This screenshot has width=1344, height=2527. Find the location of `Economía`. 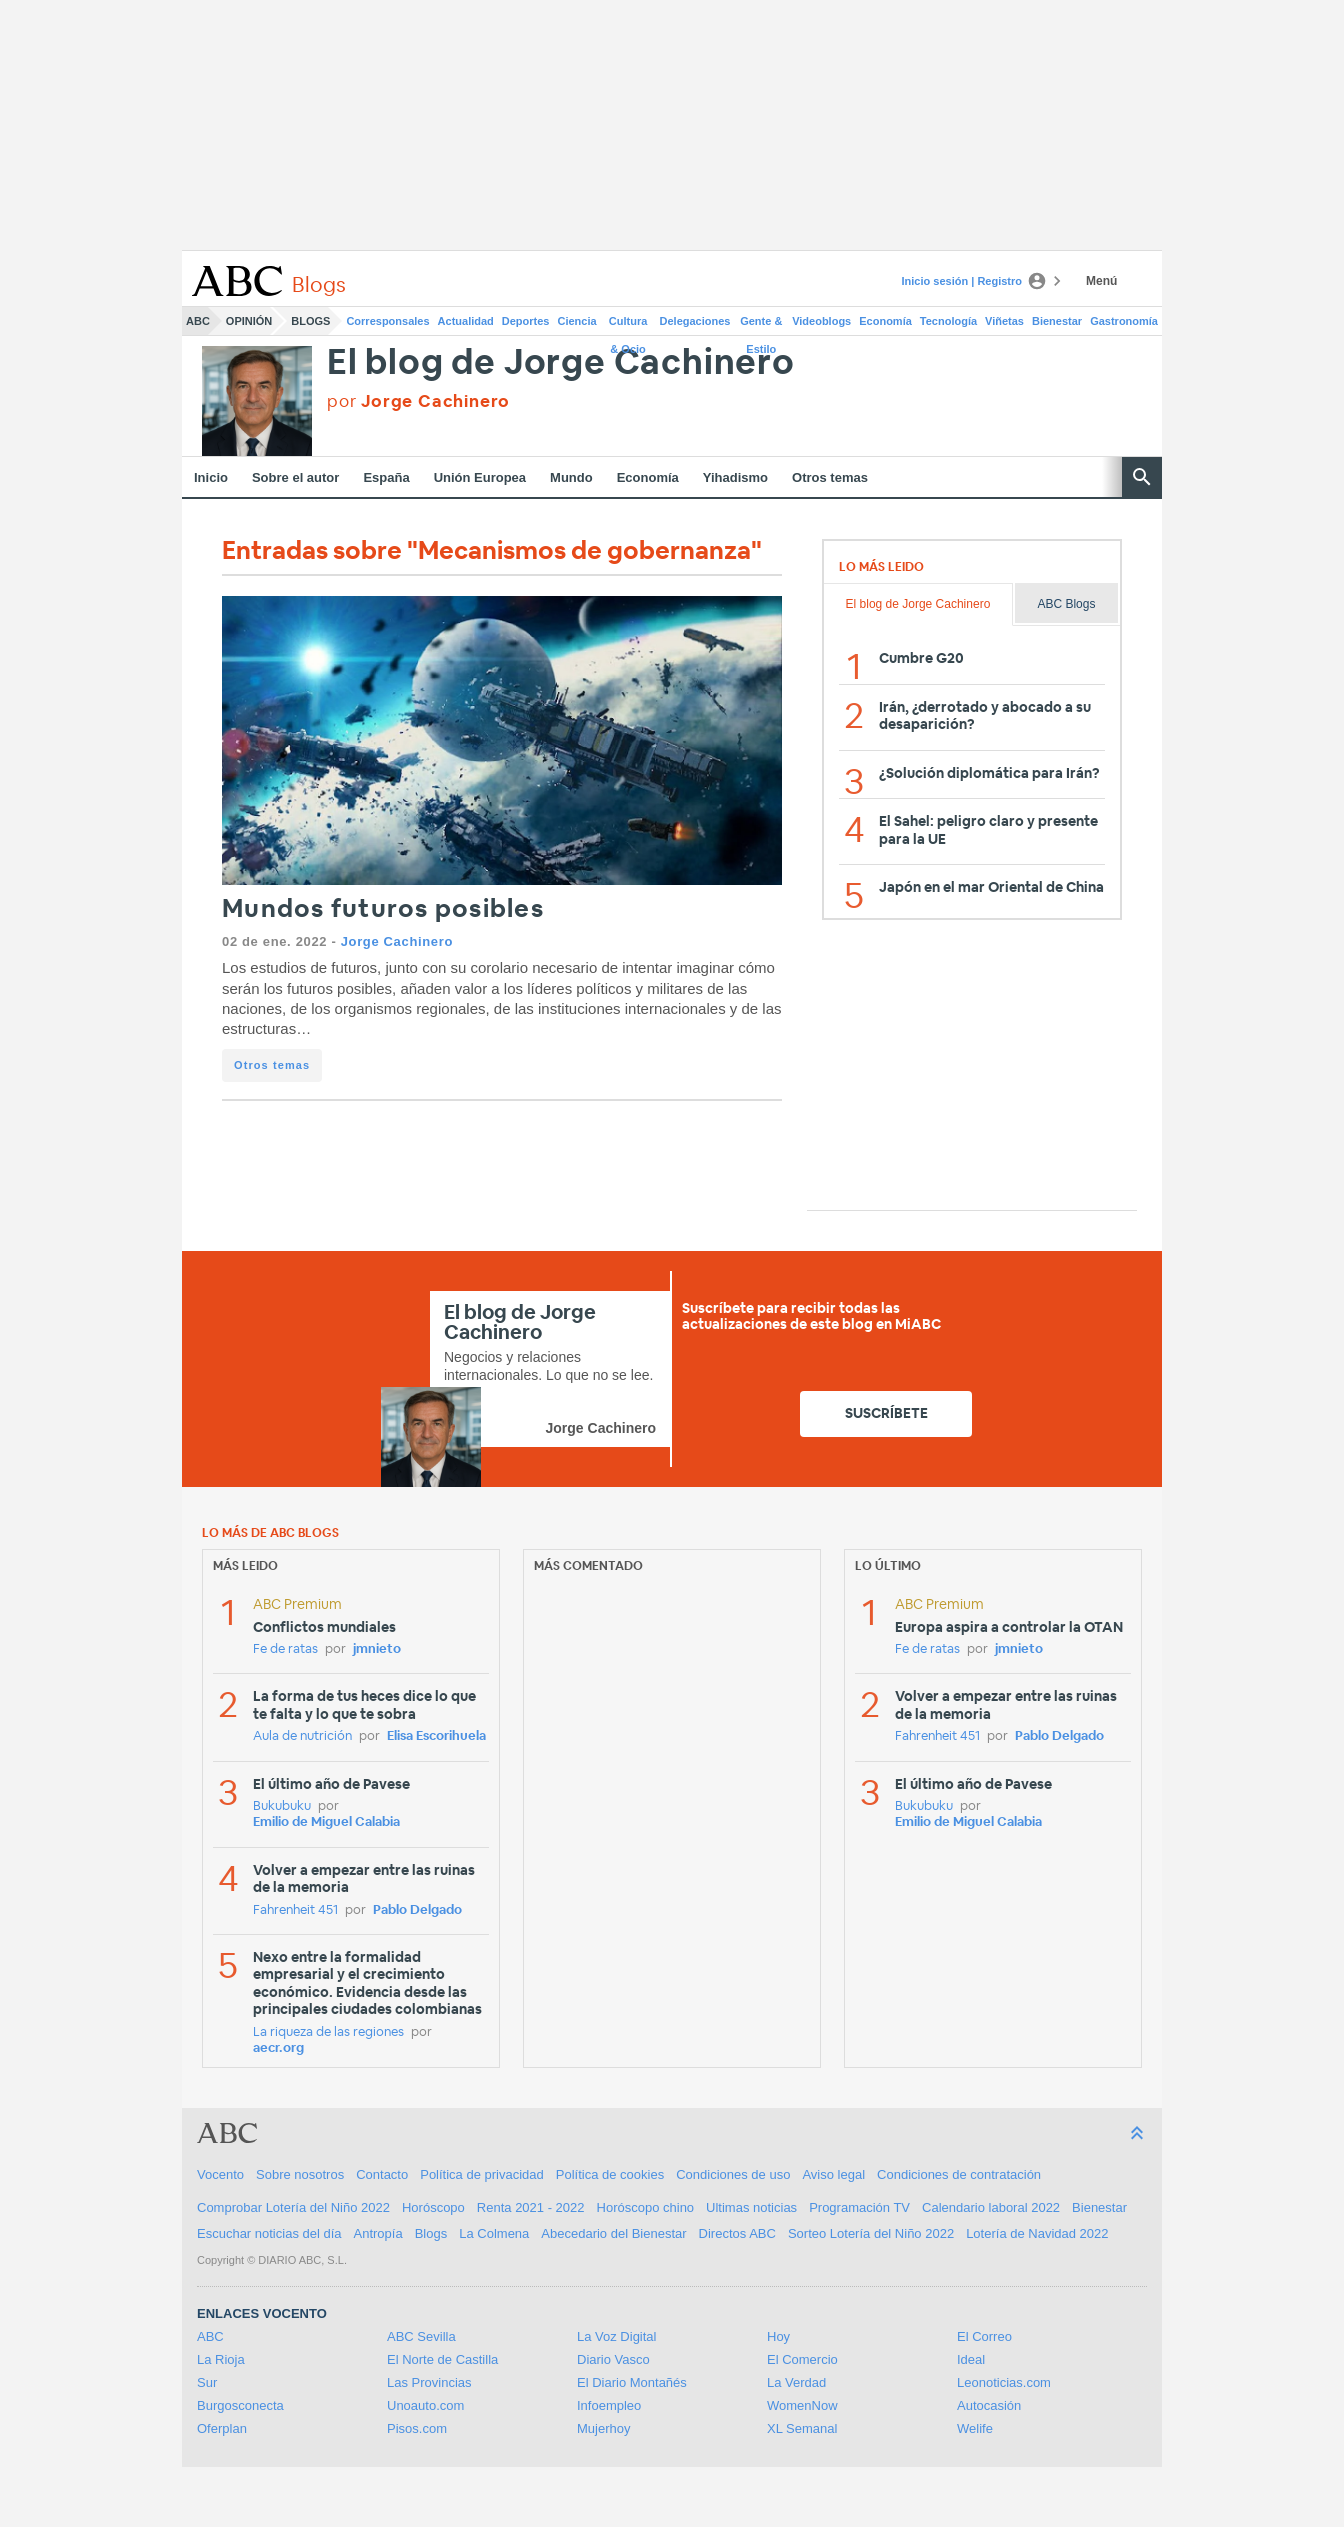

Economía is located at coordinates (885, 321).